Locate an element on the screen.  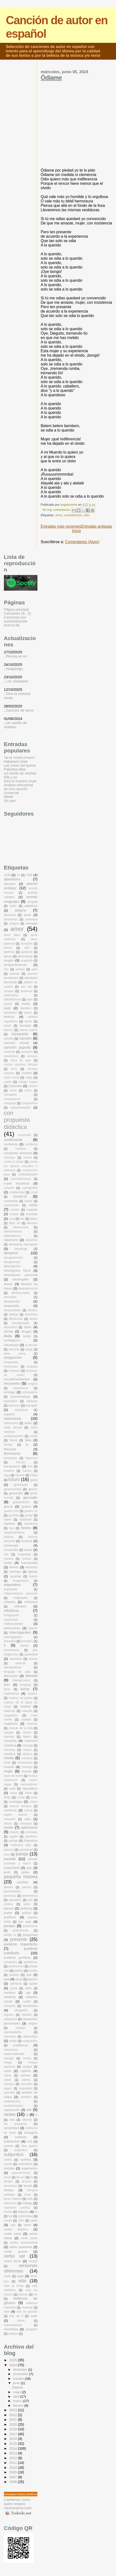
amigos is located at coordinates (14, 923).